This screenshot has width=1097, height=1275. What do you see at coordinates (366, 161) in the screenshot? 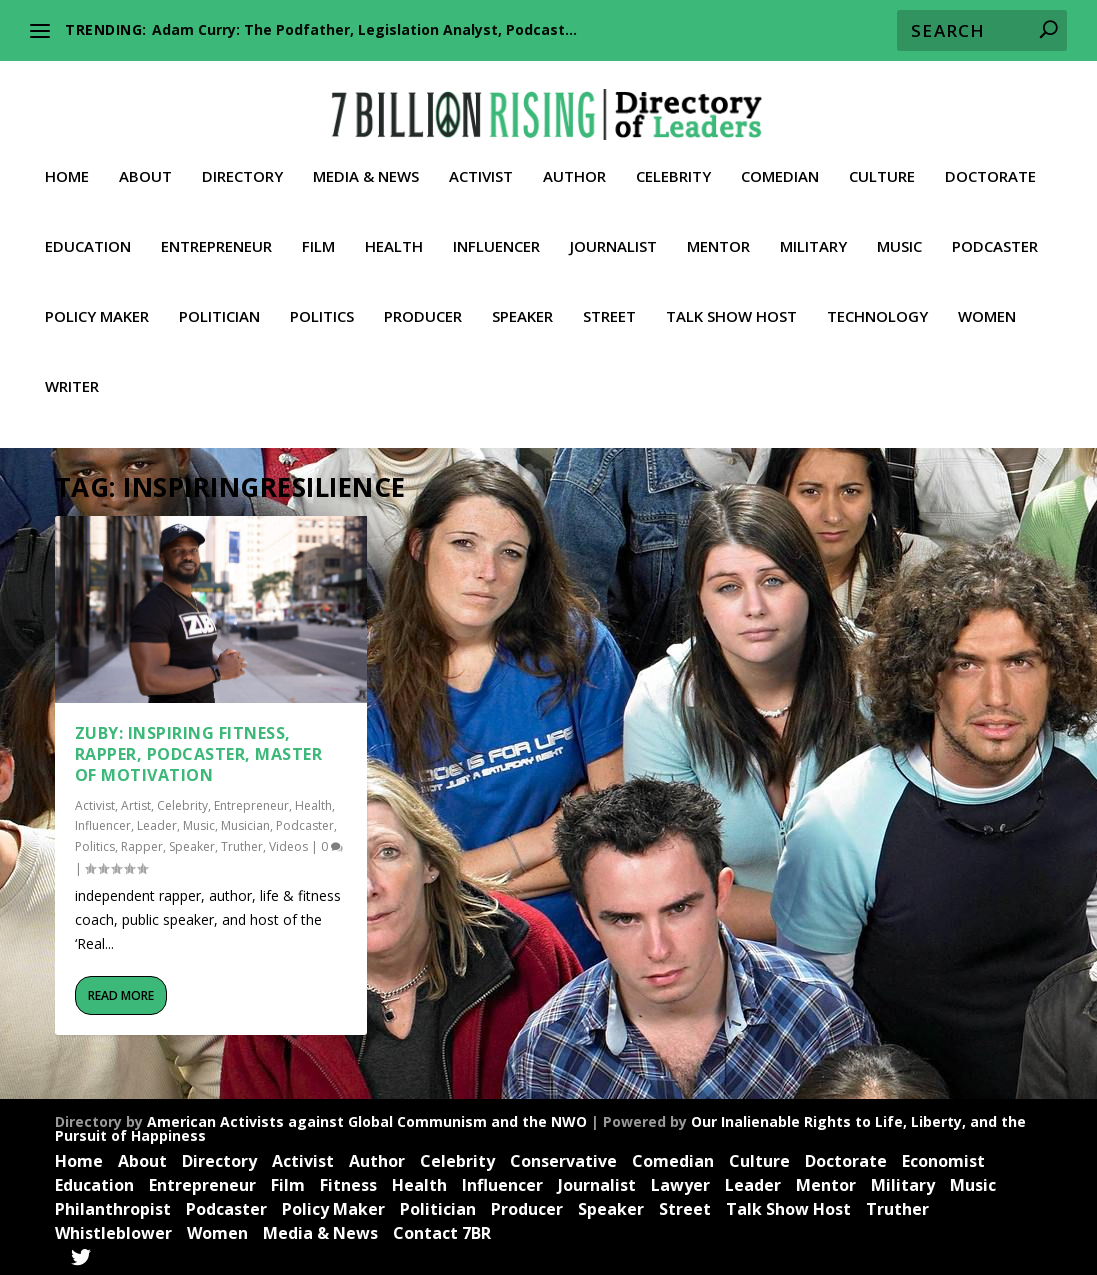
I see `Media & News` at bounding box center [366, 161].